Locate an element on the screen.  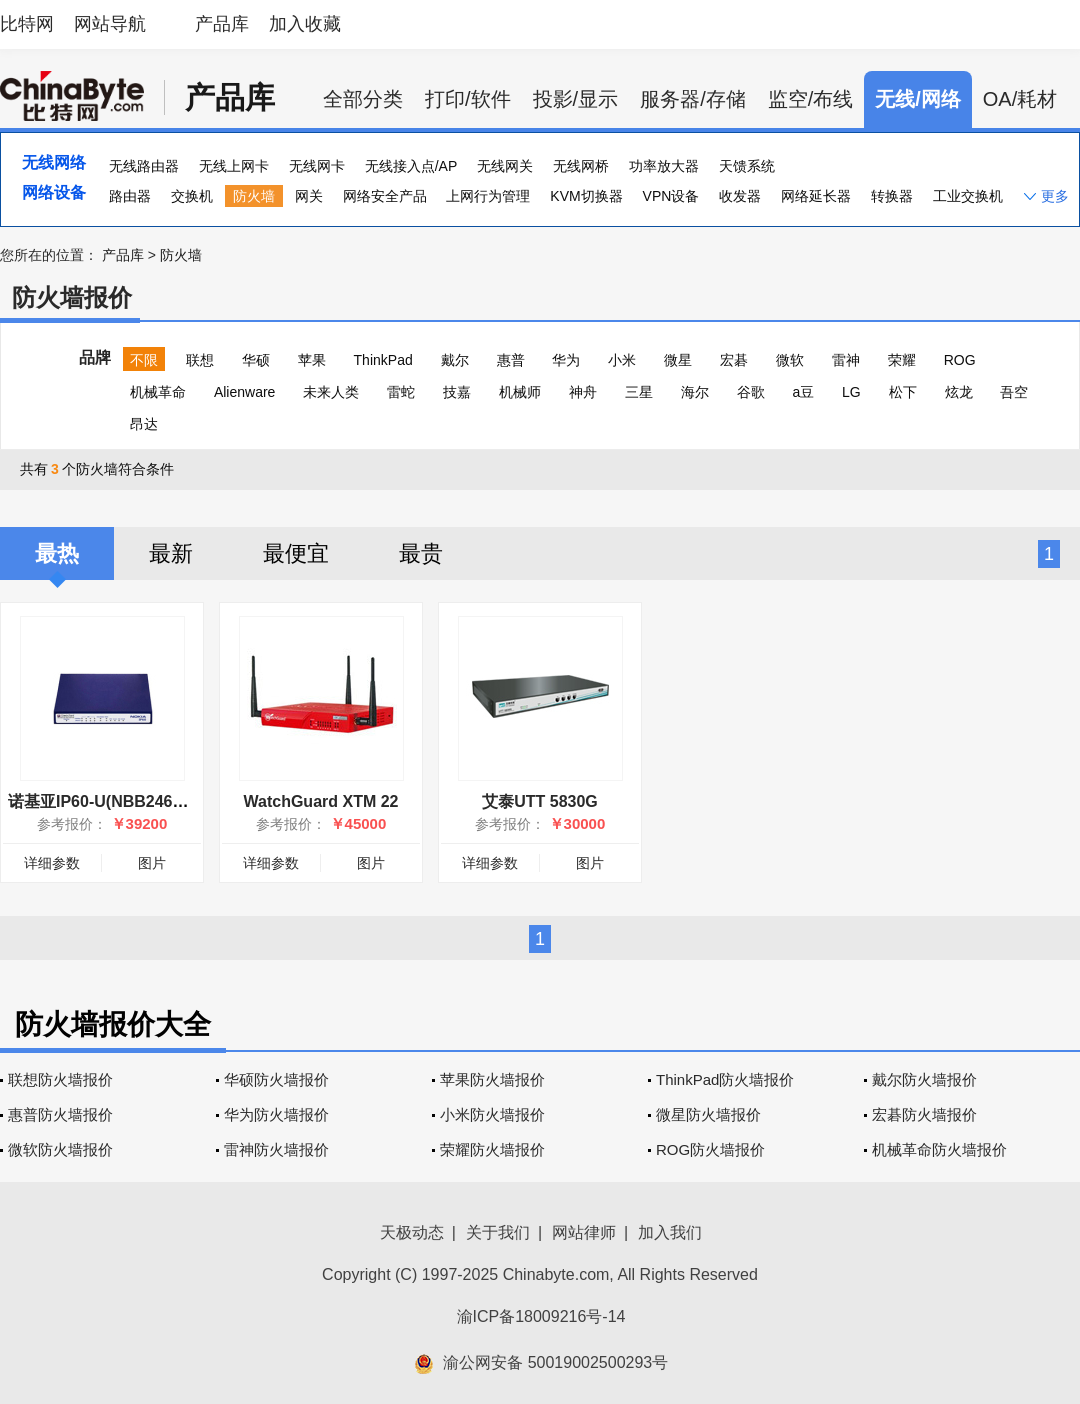
无线网关 is located at coordinates (505, 166).